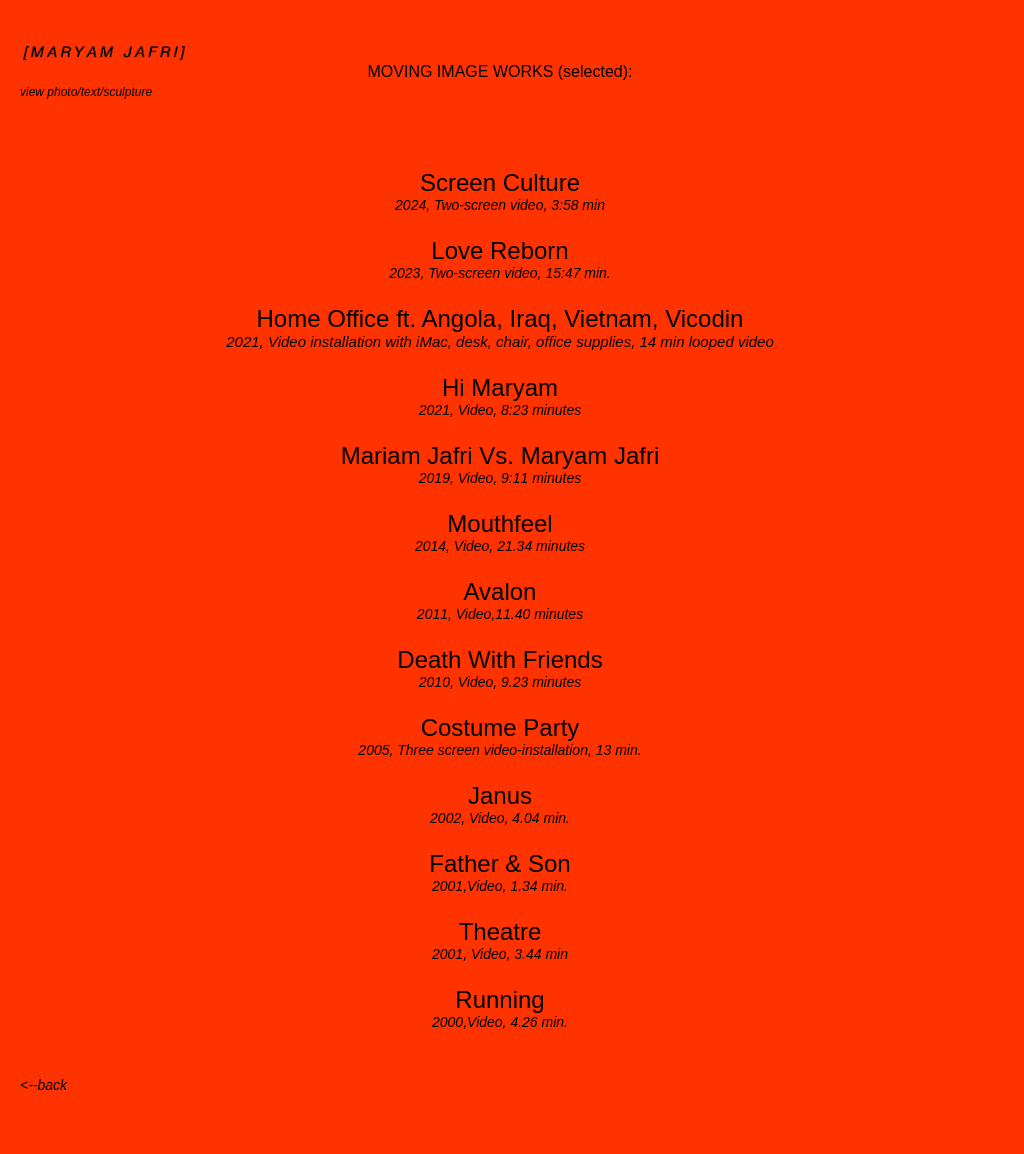 The width and height of the screenshot is (1024, 1154). I want to click on Theatre, so click(500, 931).